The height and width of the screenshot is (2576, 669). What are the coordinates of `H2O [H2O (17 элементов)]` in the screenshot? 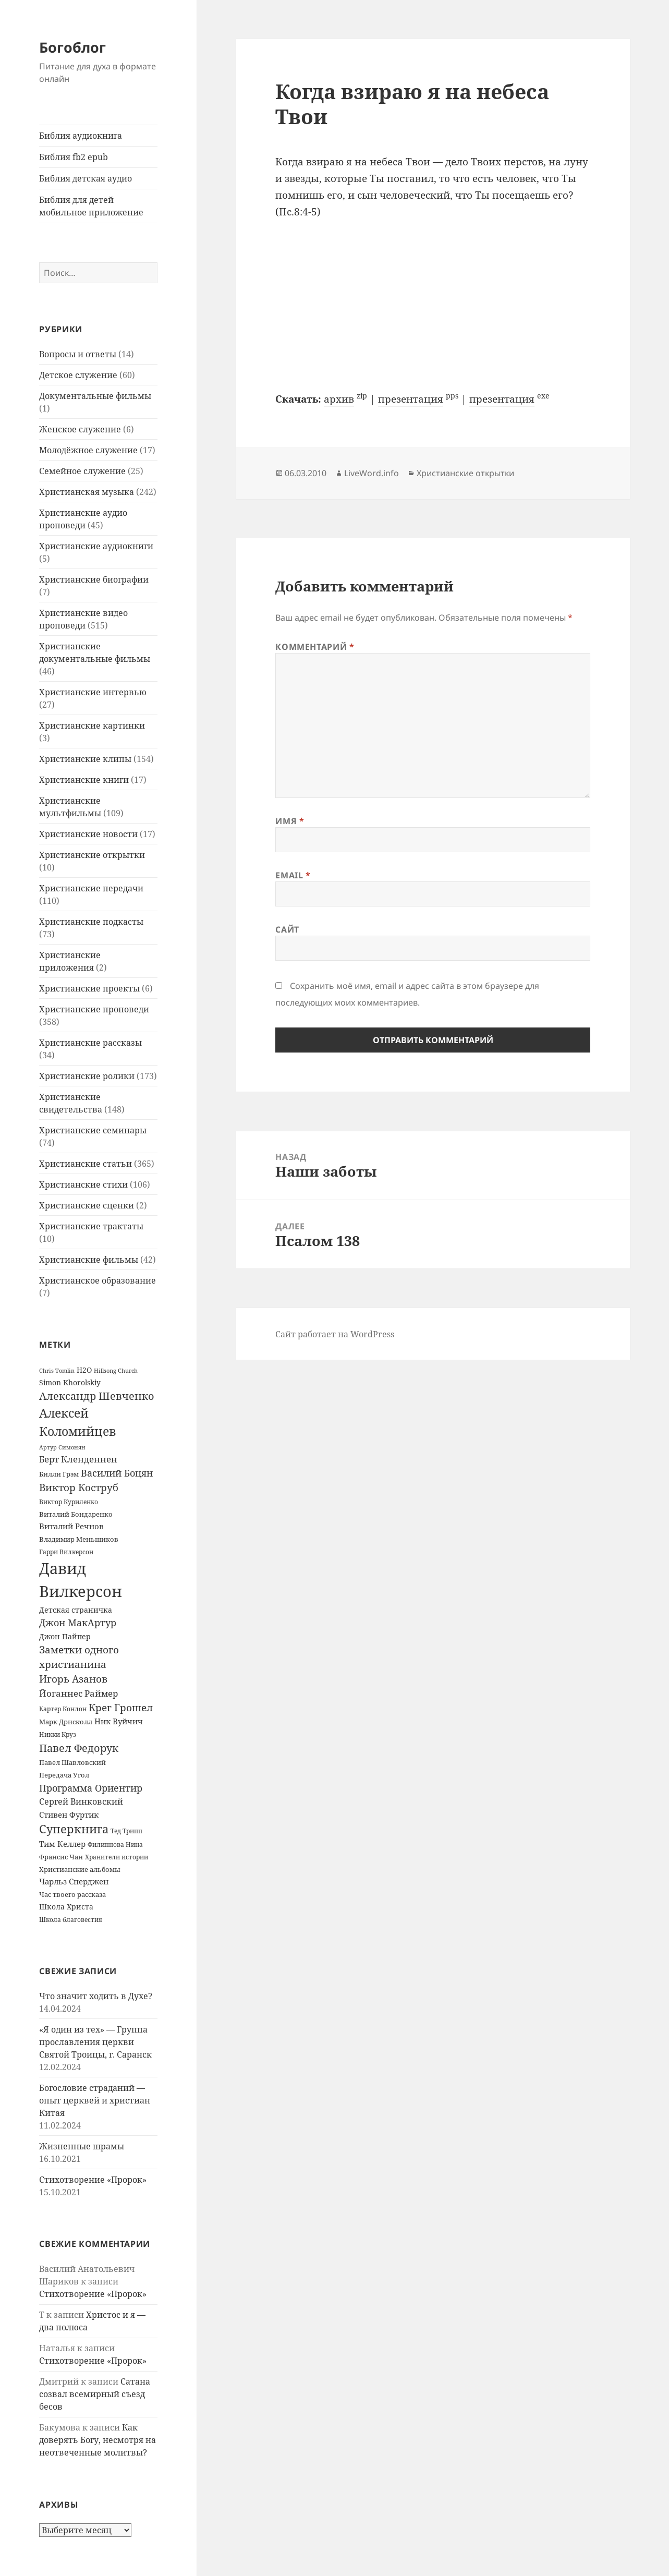 It's located at (84, 1370).